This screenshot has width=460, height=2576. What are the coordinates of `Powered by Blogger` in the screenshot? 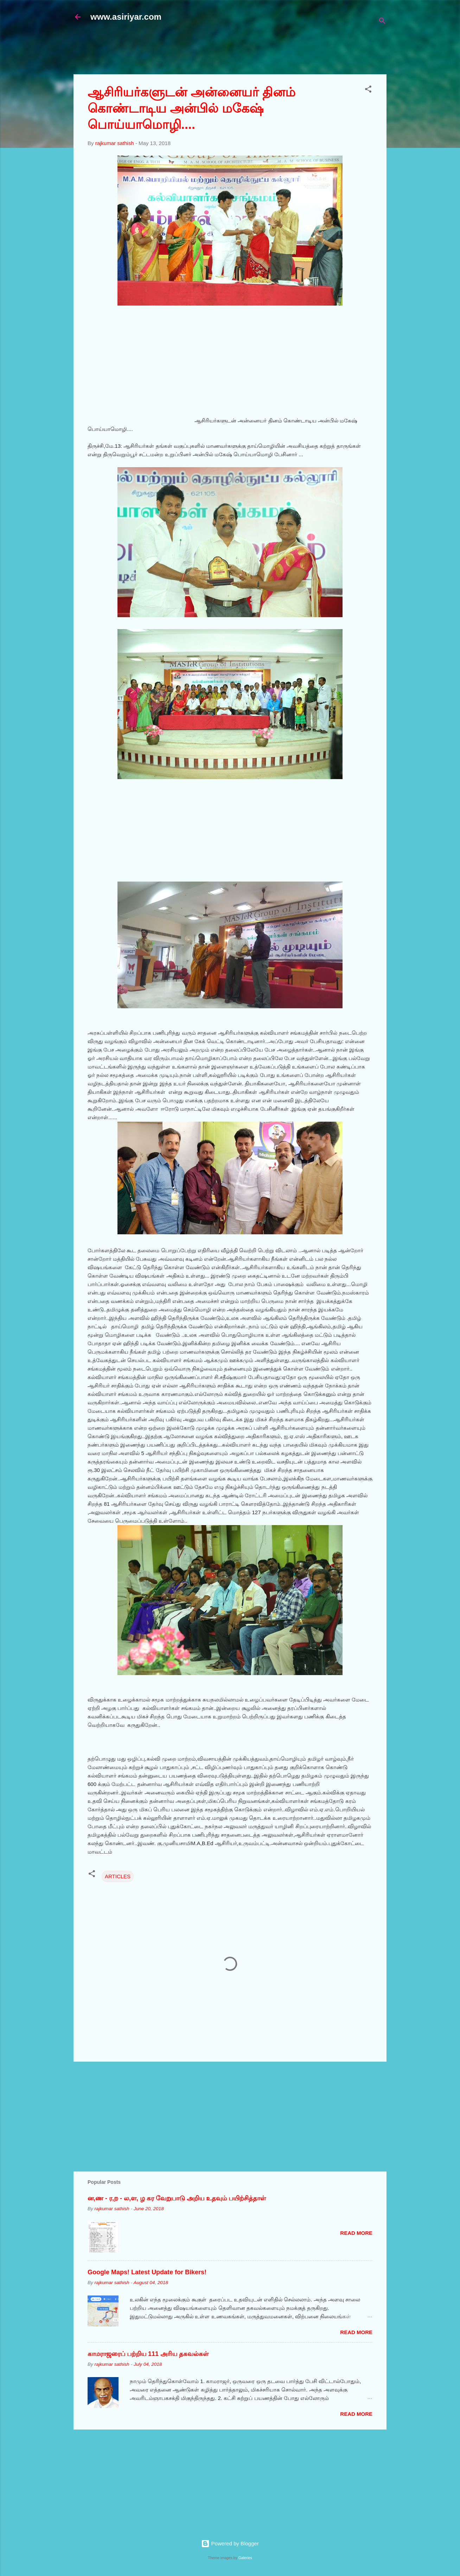 It's located at (229, 2543).